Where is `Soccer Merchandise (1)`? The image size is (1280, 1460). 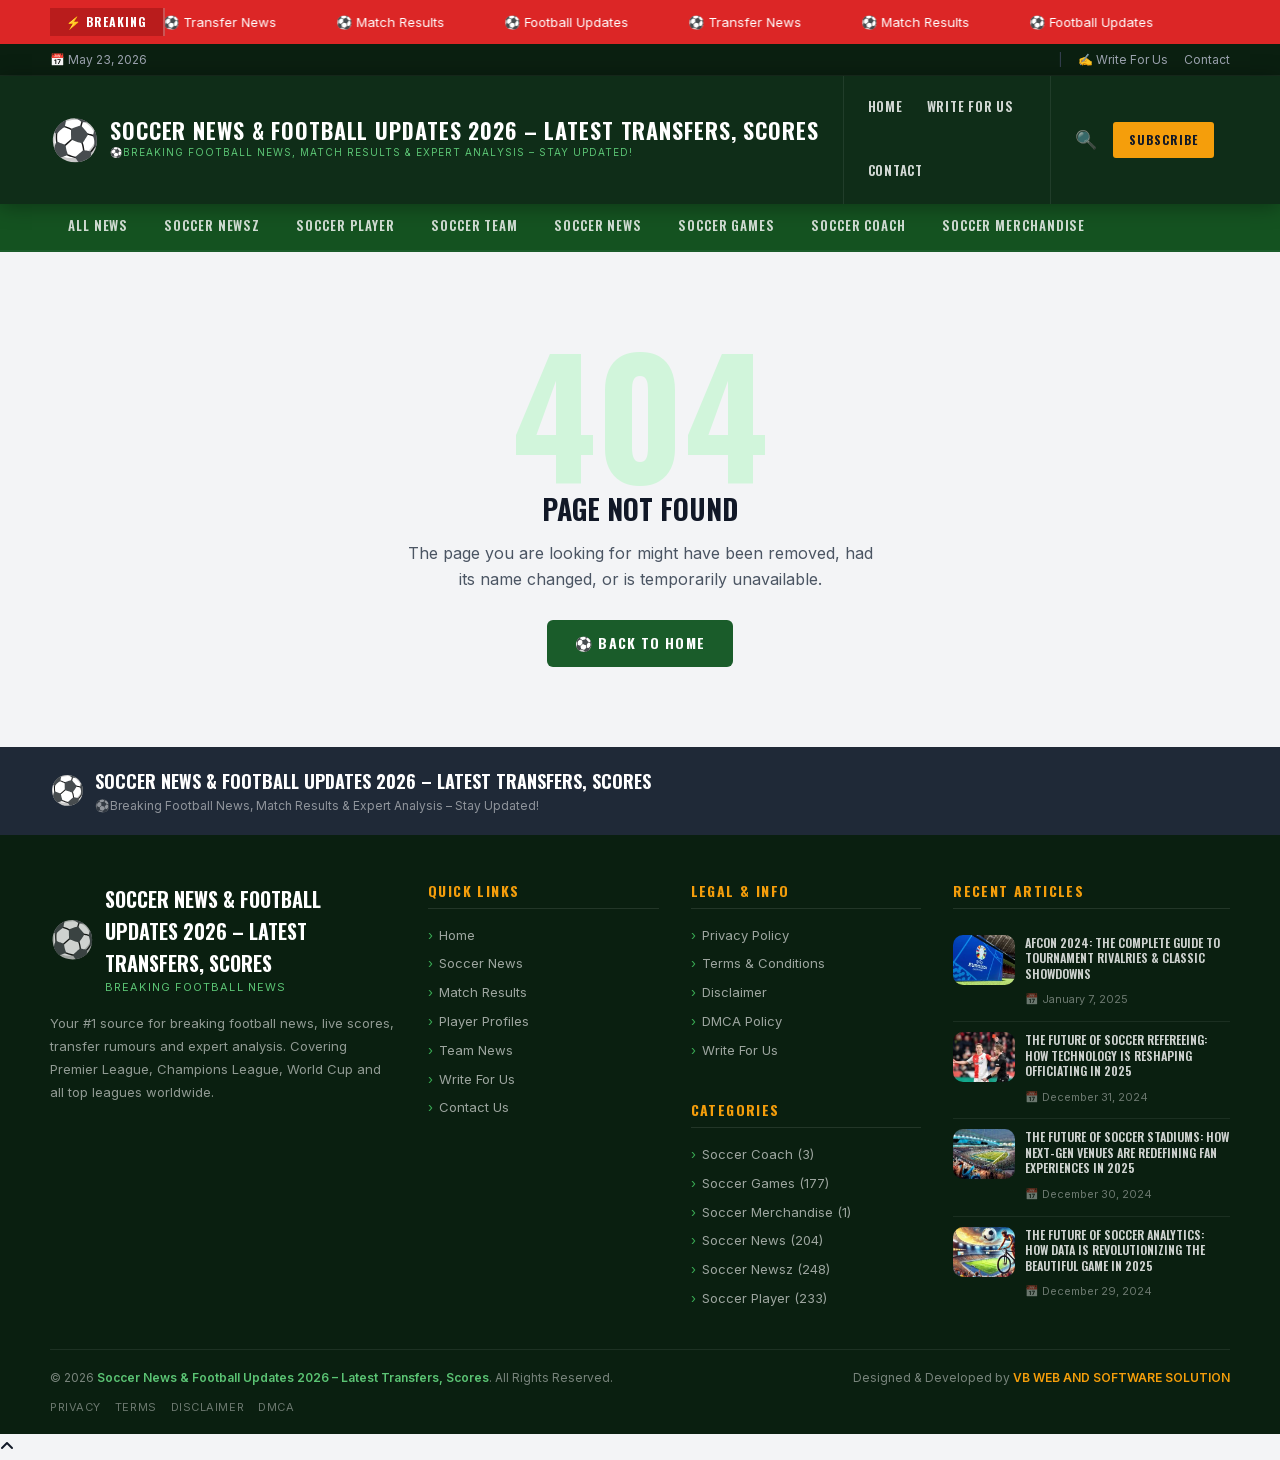
Soccer Merchandise (1) is located at coordinates (776, 1212).